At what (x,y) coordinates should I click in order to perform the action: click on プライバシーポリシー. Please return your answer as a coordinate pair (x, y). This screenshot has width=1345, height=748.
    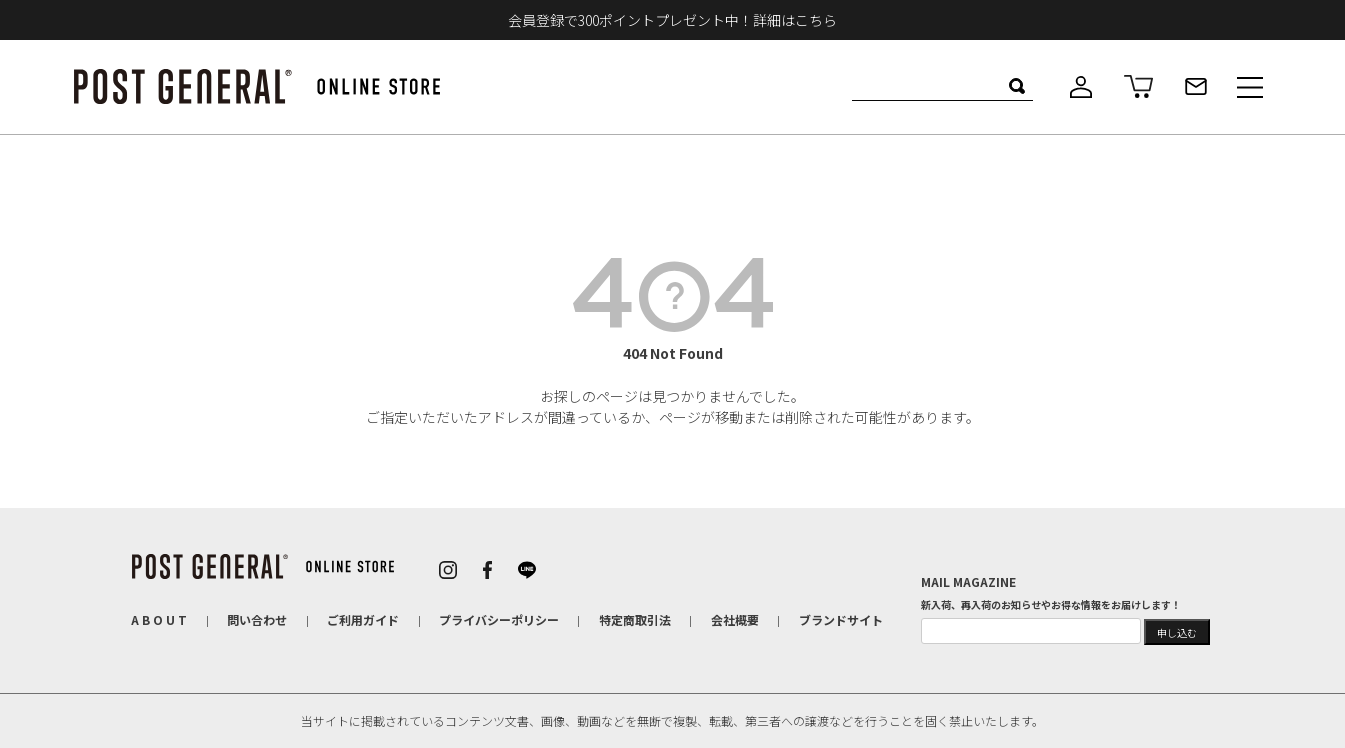
    Looking at the image, I should click on (499, 619).